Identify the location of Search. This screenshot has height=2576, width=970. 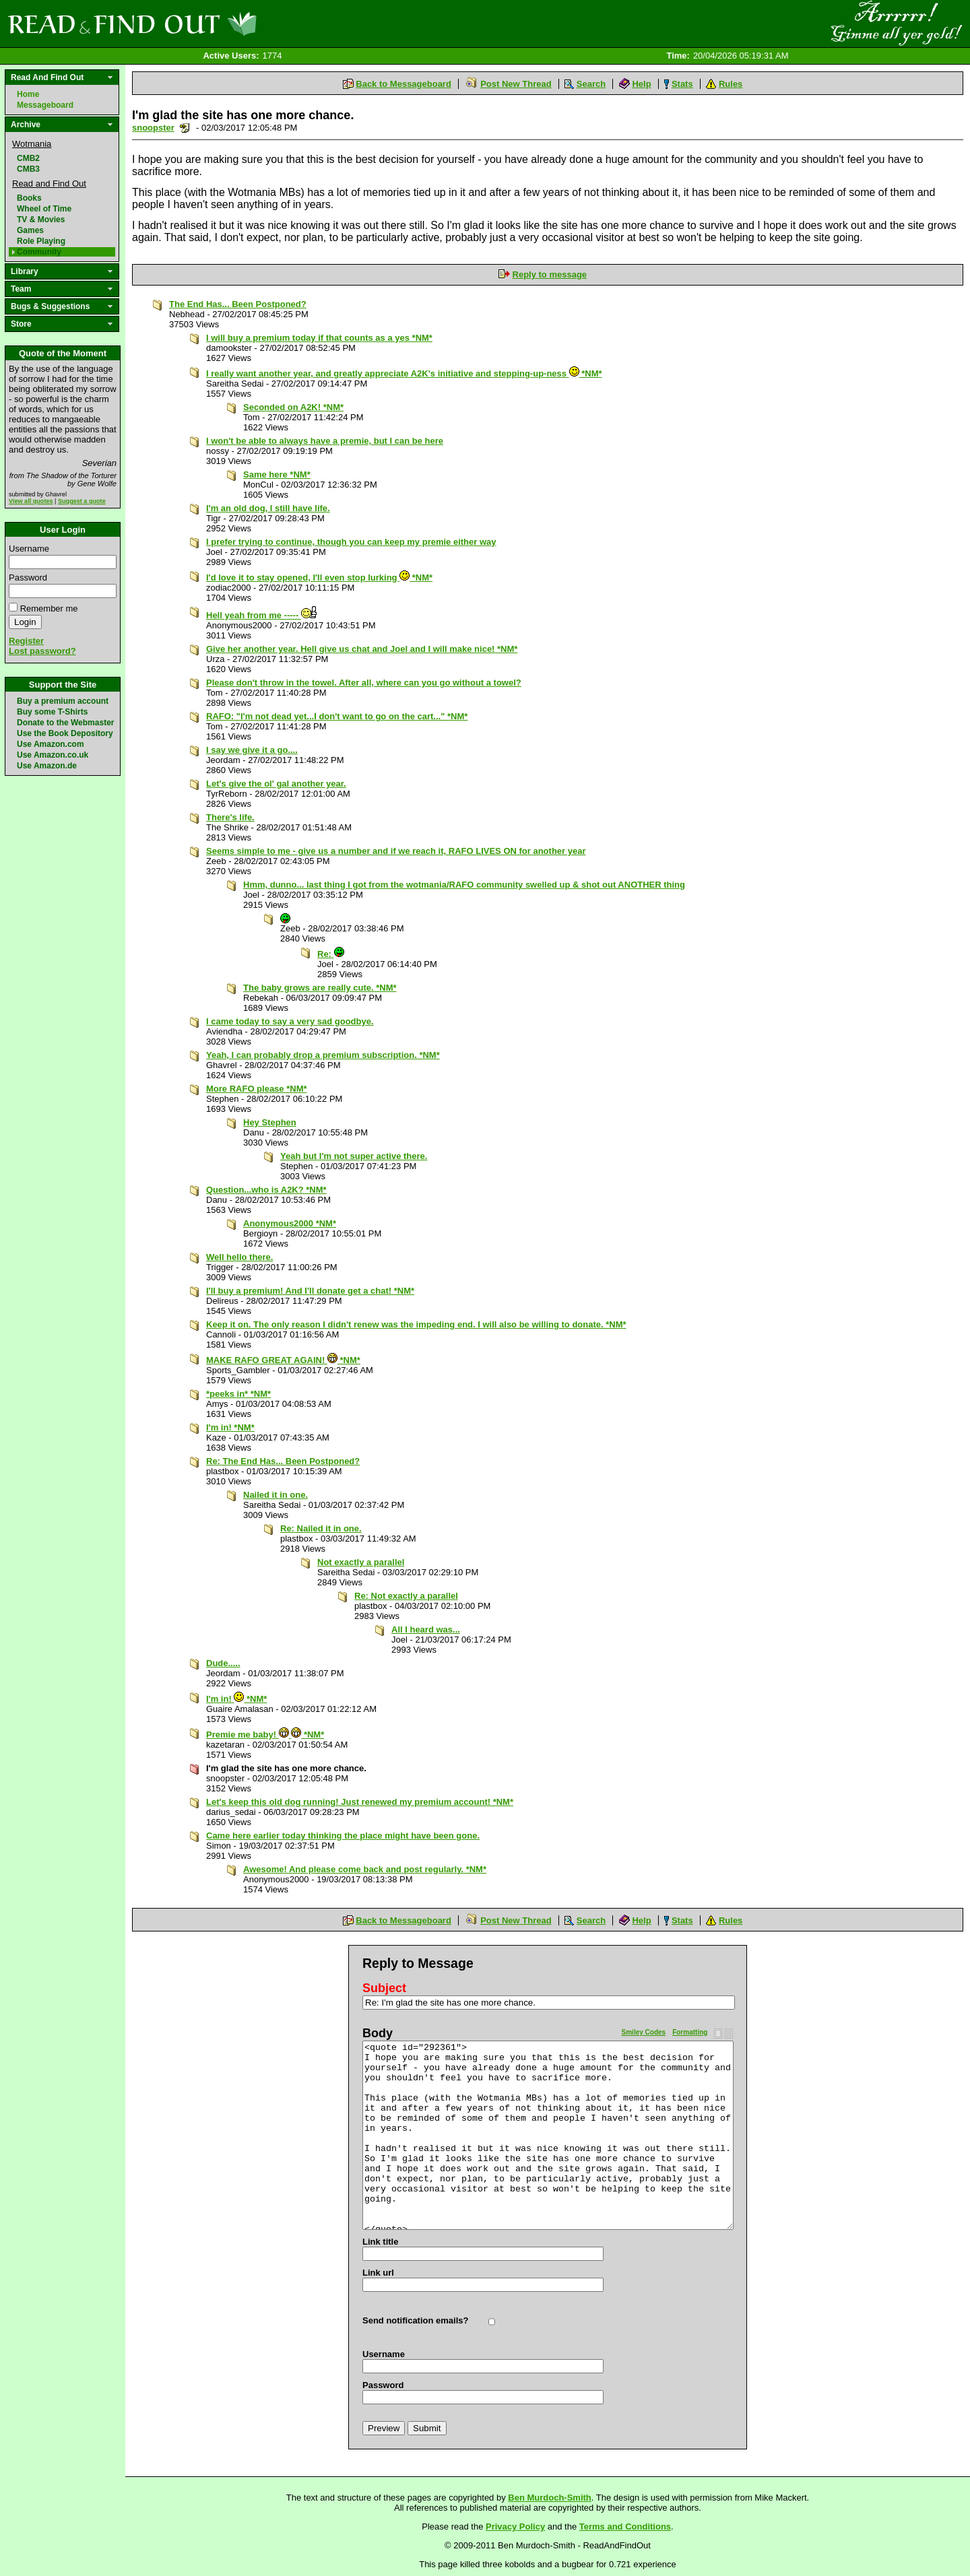
(591, 84).